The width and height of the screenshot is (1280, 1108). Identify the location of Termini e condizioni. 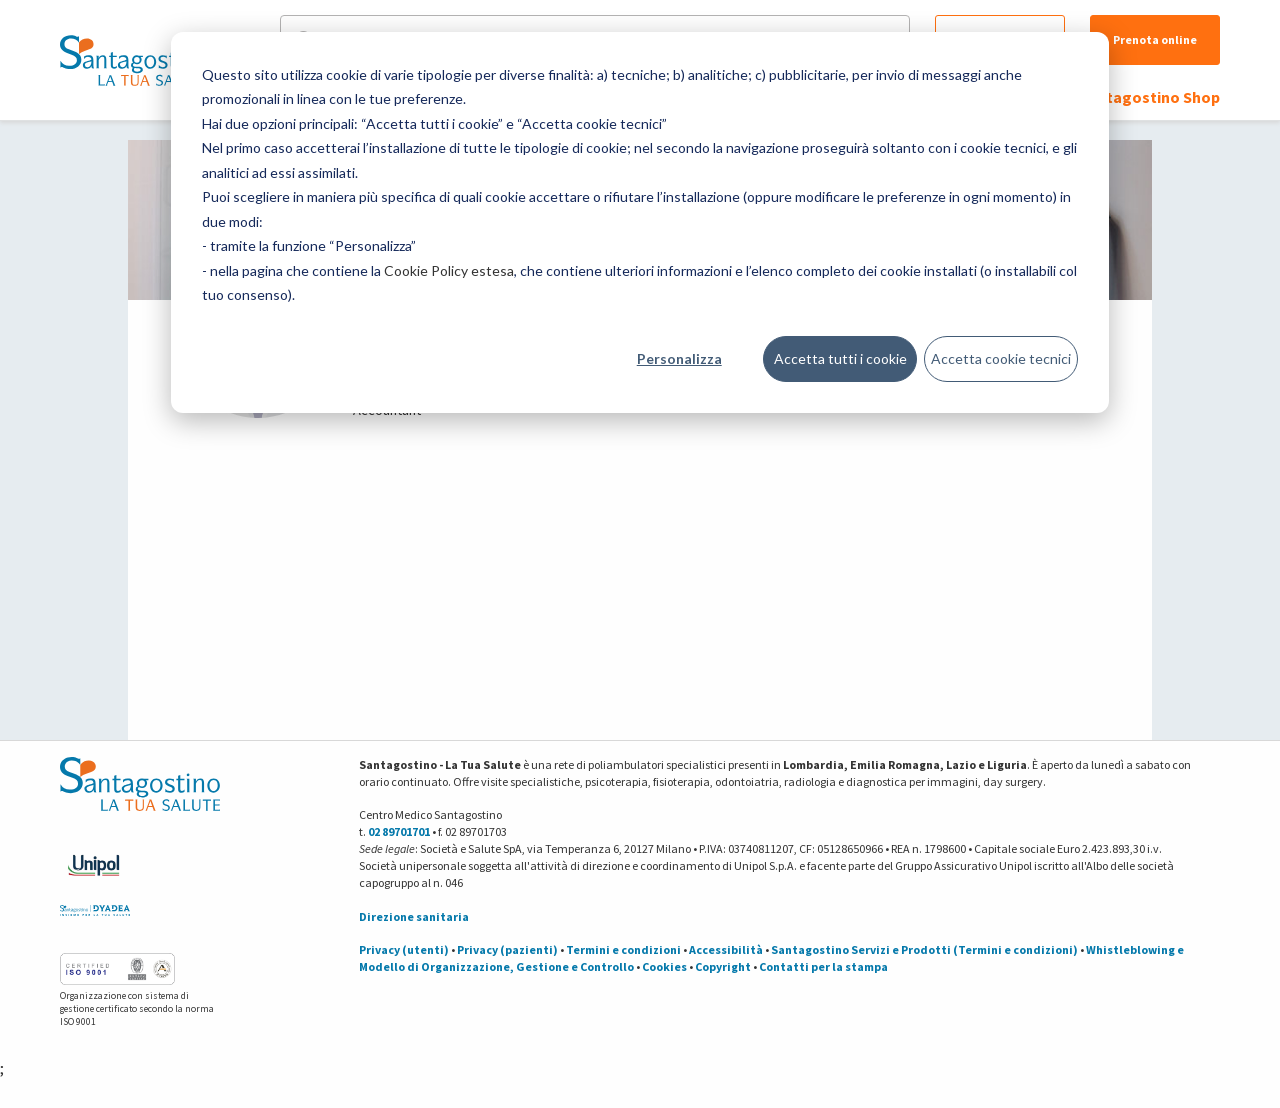
(623, 949).